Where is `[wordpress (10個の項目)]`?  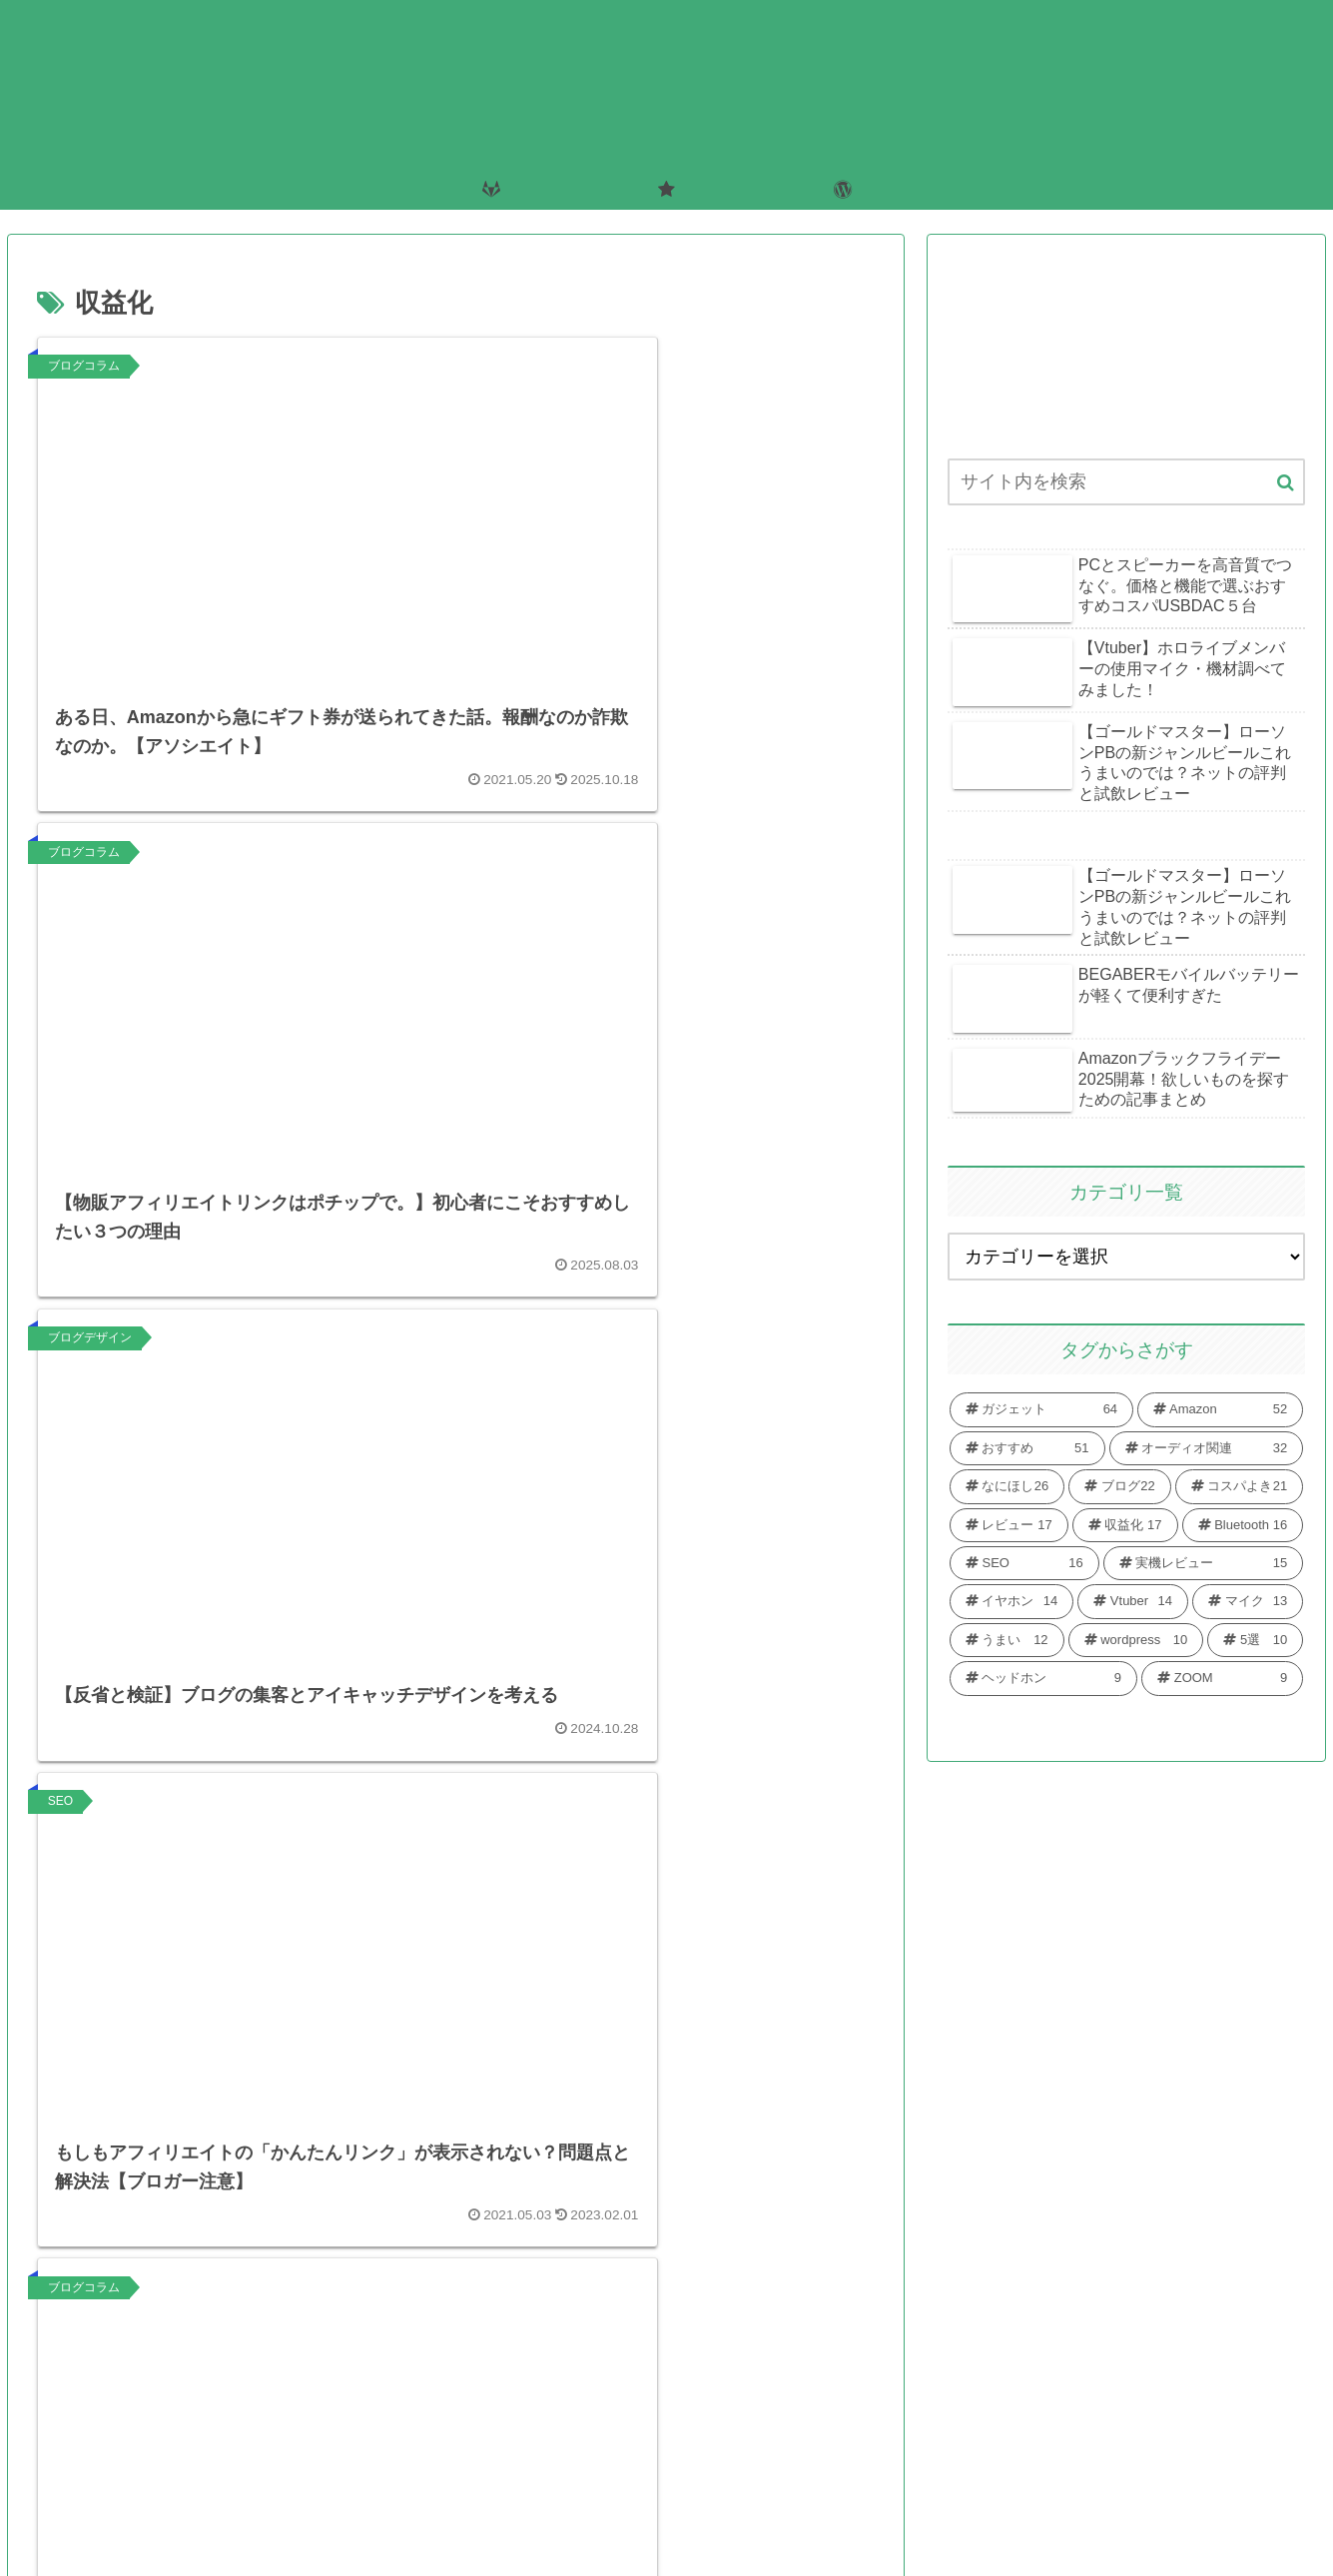 [wordpress (10個の項目)] is located at coordinates (1136, 1640).